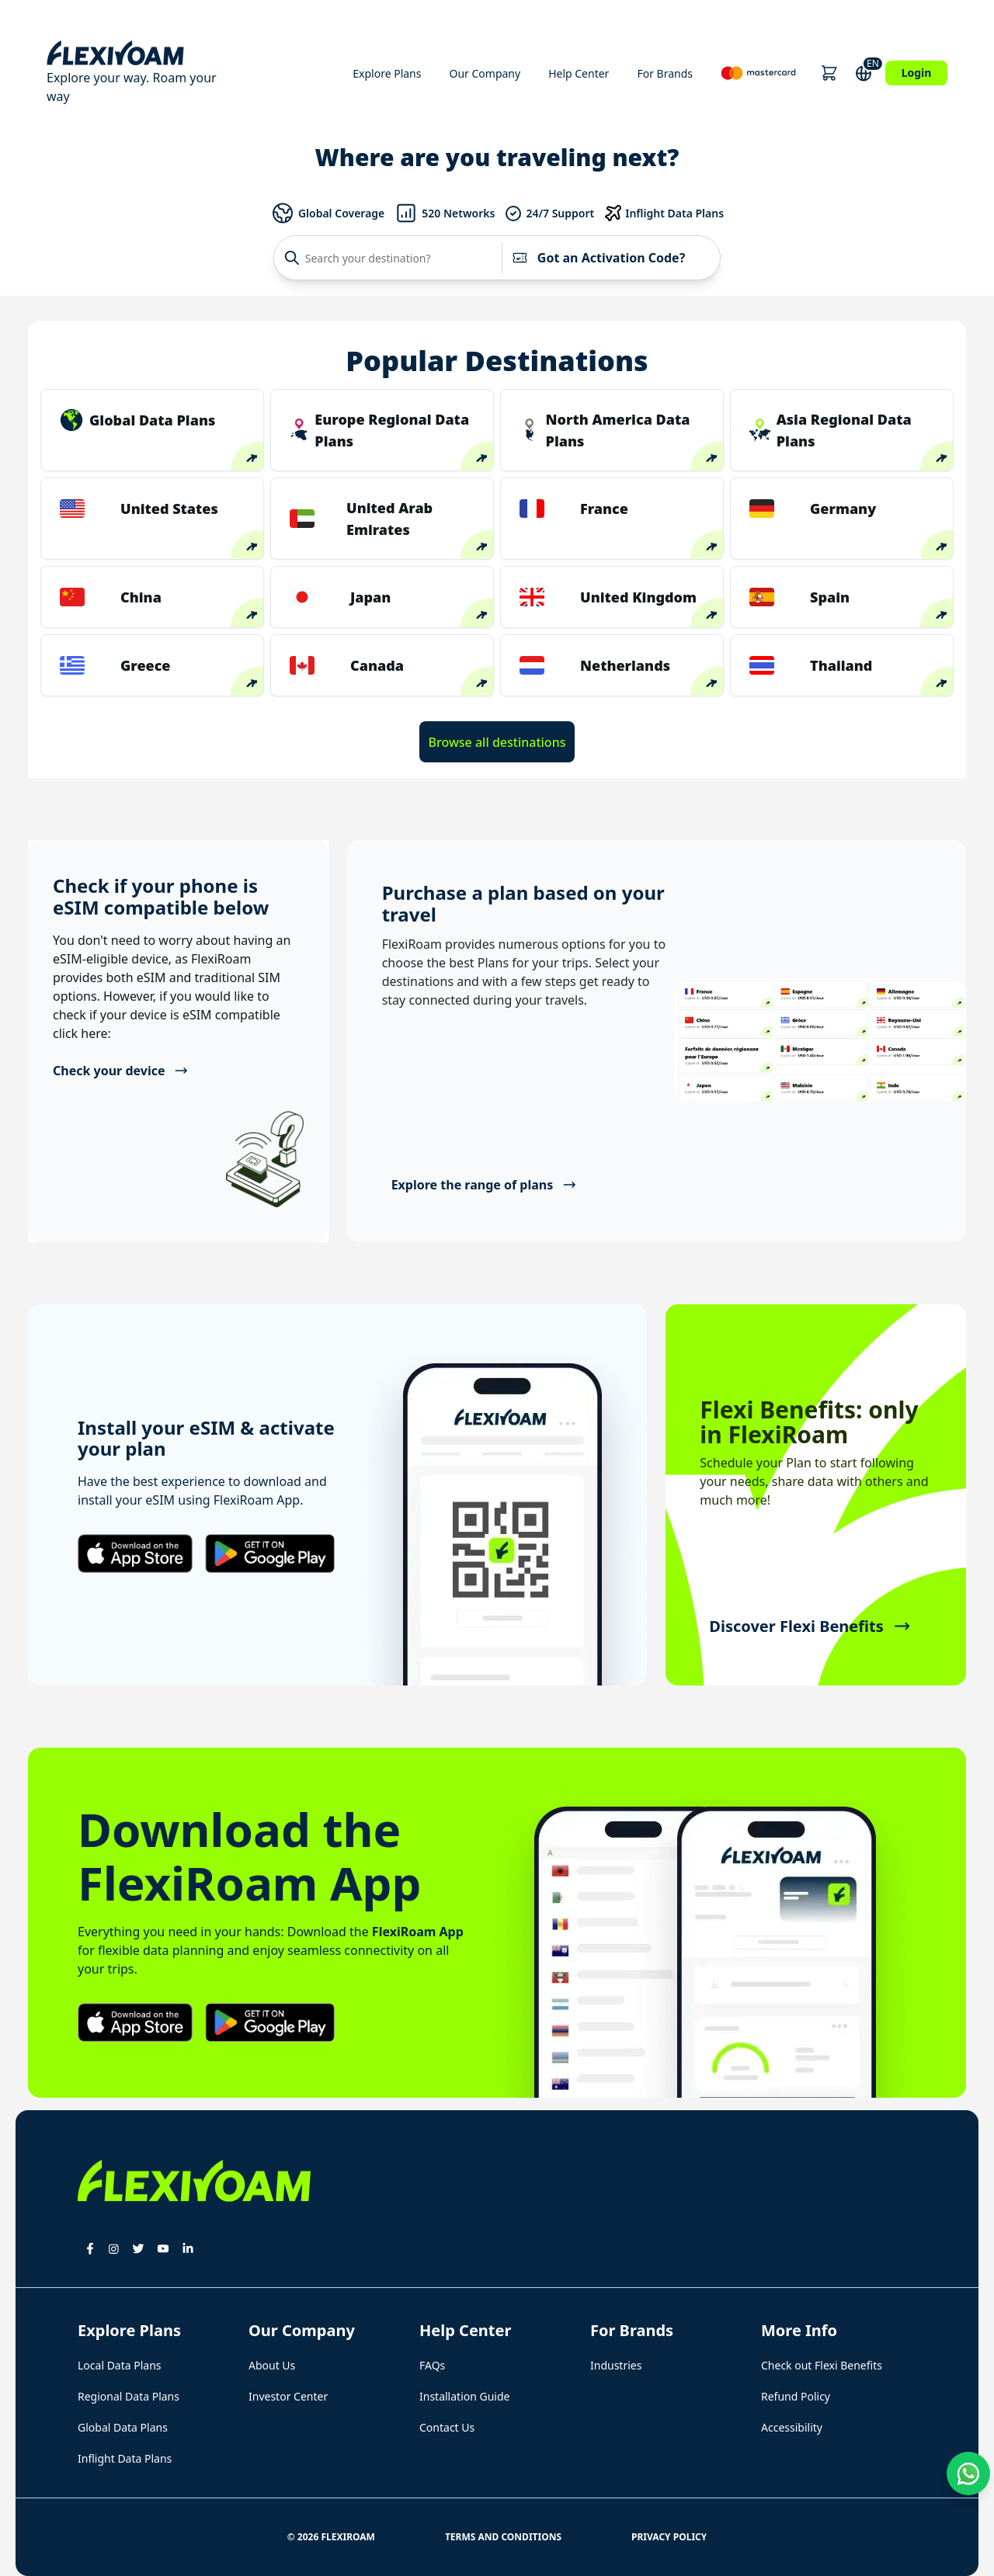  Describe the element at coordinates (669, 2536) in the screenshot. I see `Privacy Policy [button]` at that location.